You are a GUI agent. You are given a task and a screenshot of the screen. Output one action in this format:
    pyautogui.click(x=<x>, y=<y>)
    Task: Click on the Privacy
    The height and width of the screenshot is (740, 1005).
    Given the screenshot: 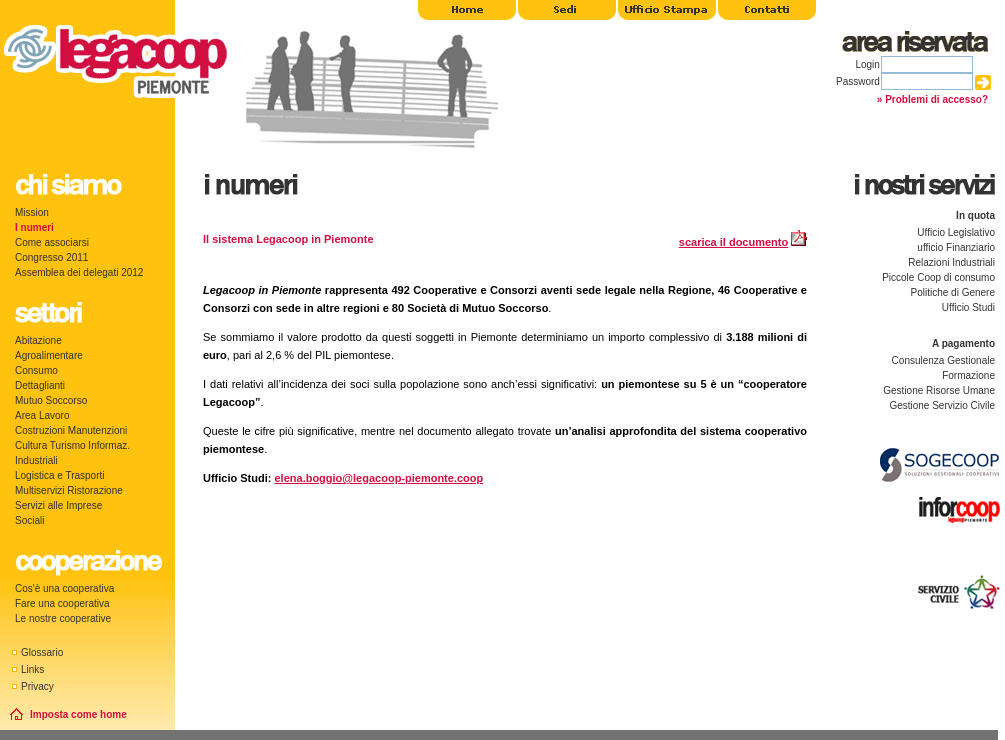 What is the action you would take?
    pyautogui.click(x=37, y=686)
    